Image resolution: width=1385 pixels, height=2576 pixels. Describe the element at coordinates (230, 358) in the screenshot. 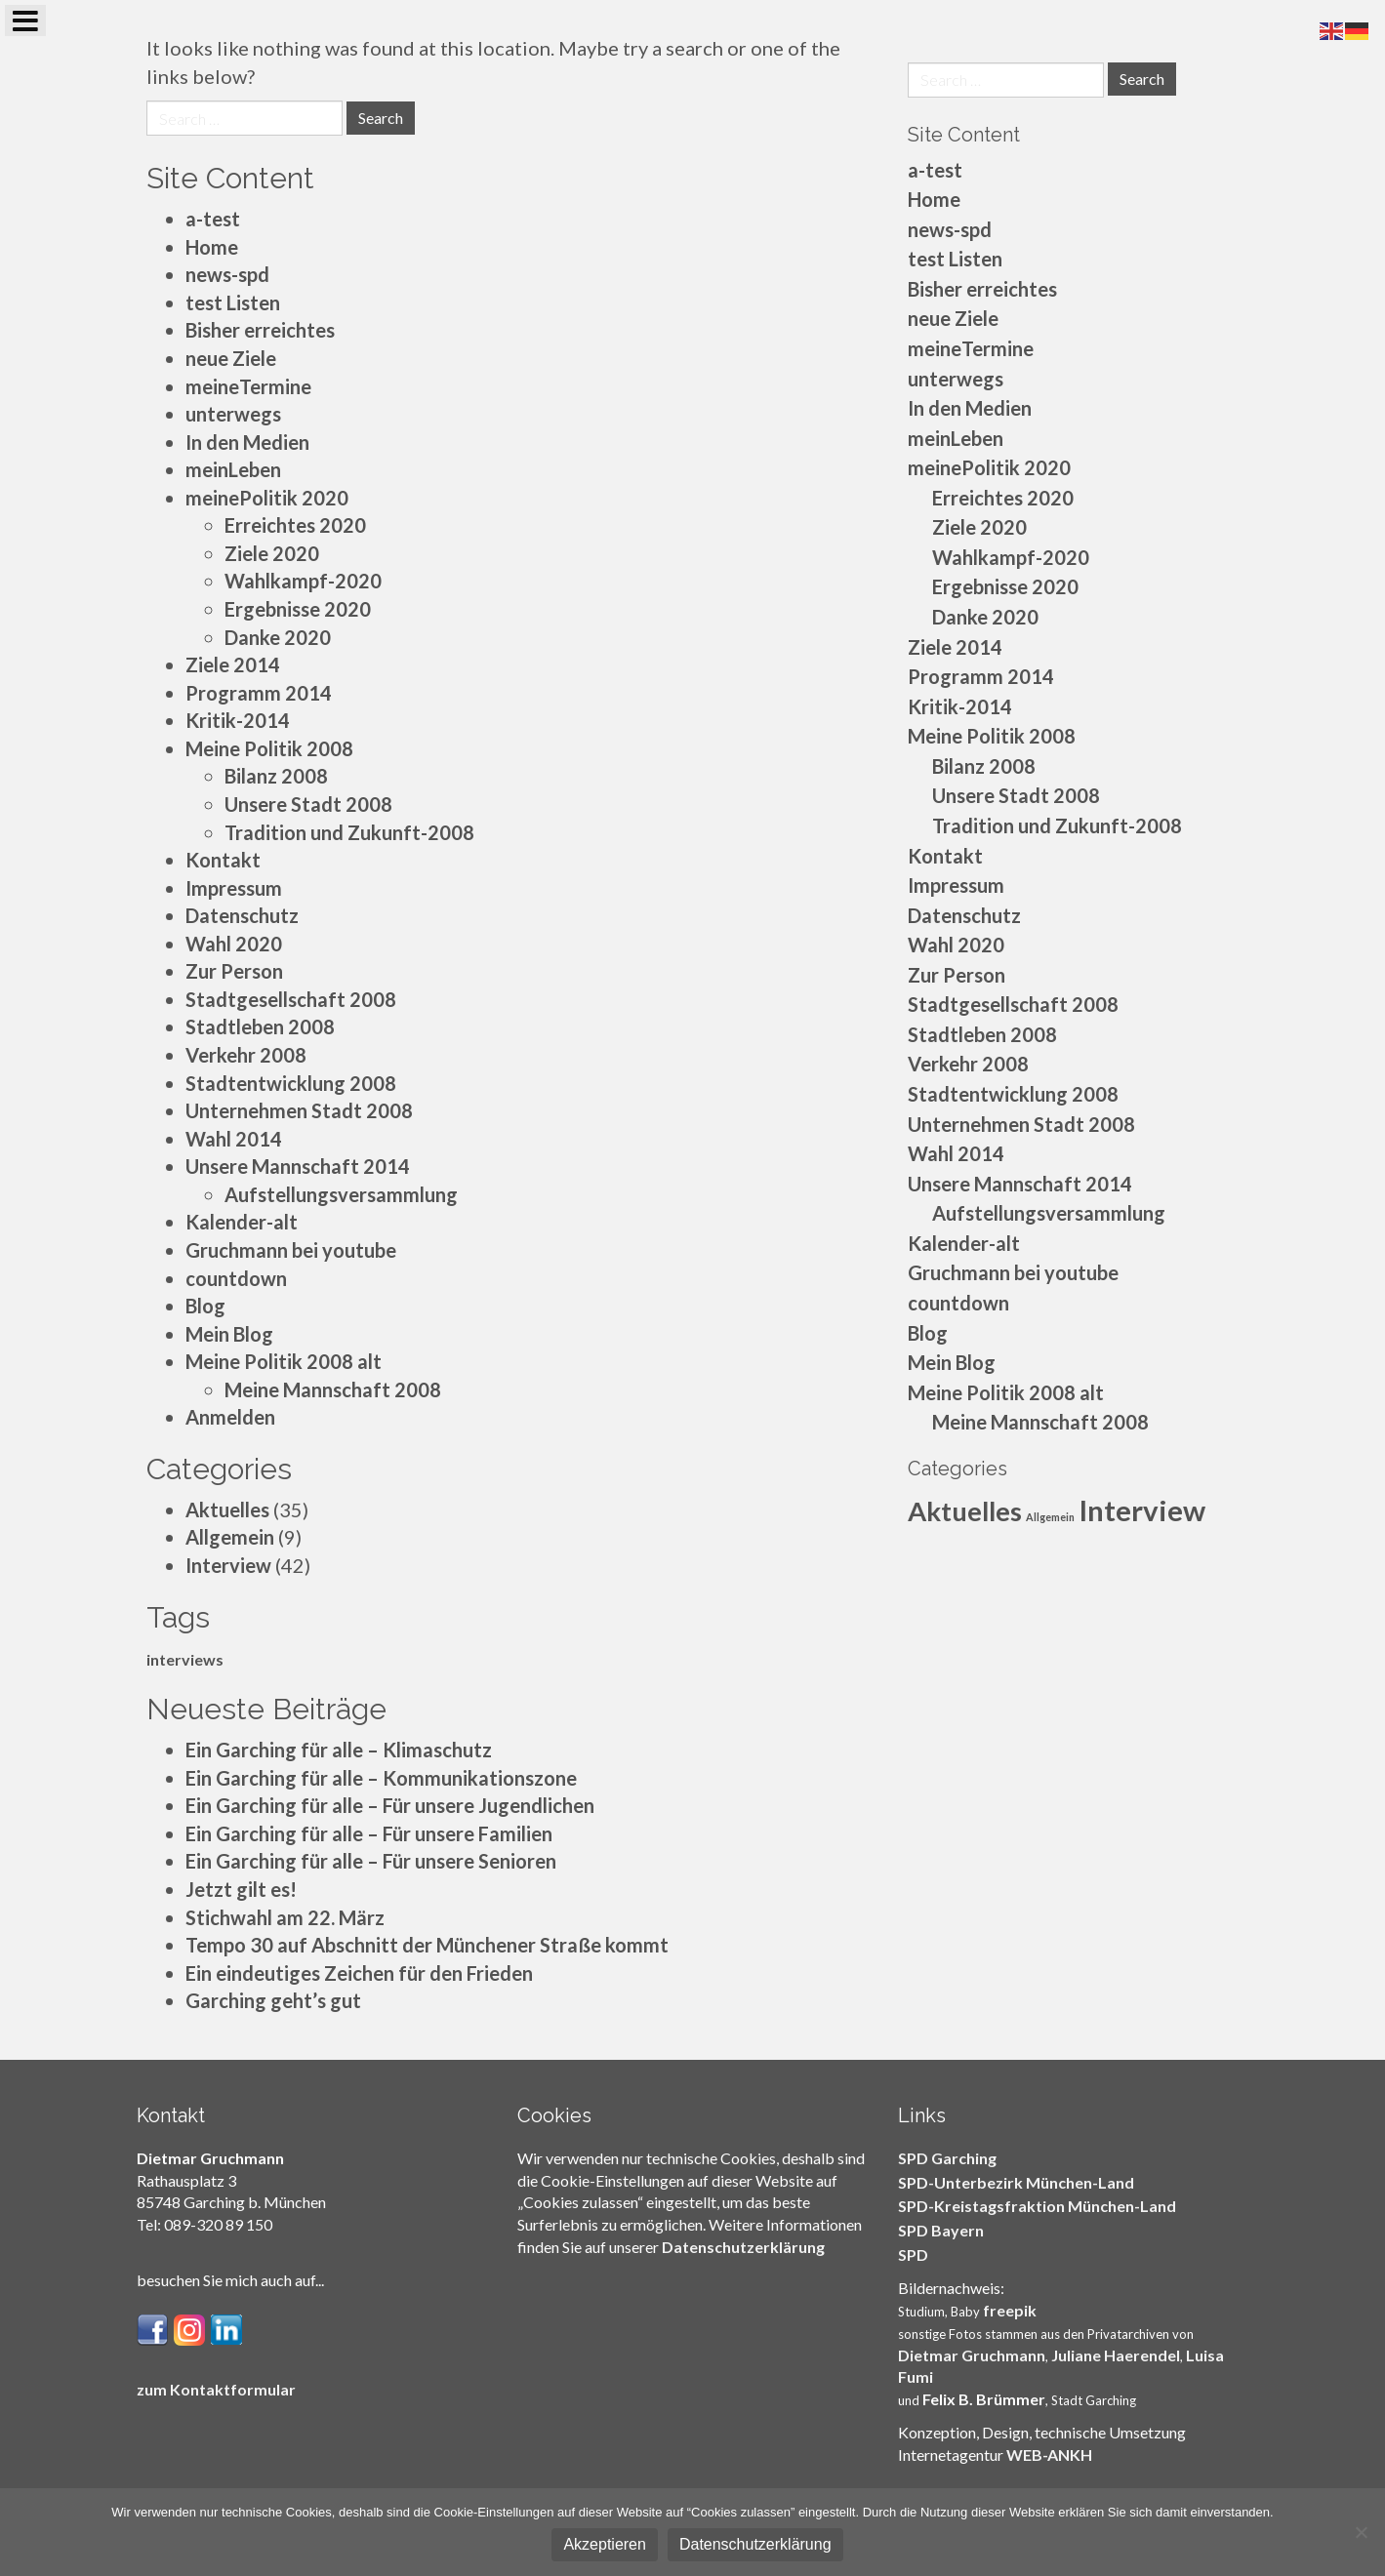

I see `neue Ziele` at that location.